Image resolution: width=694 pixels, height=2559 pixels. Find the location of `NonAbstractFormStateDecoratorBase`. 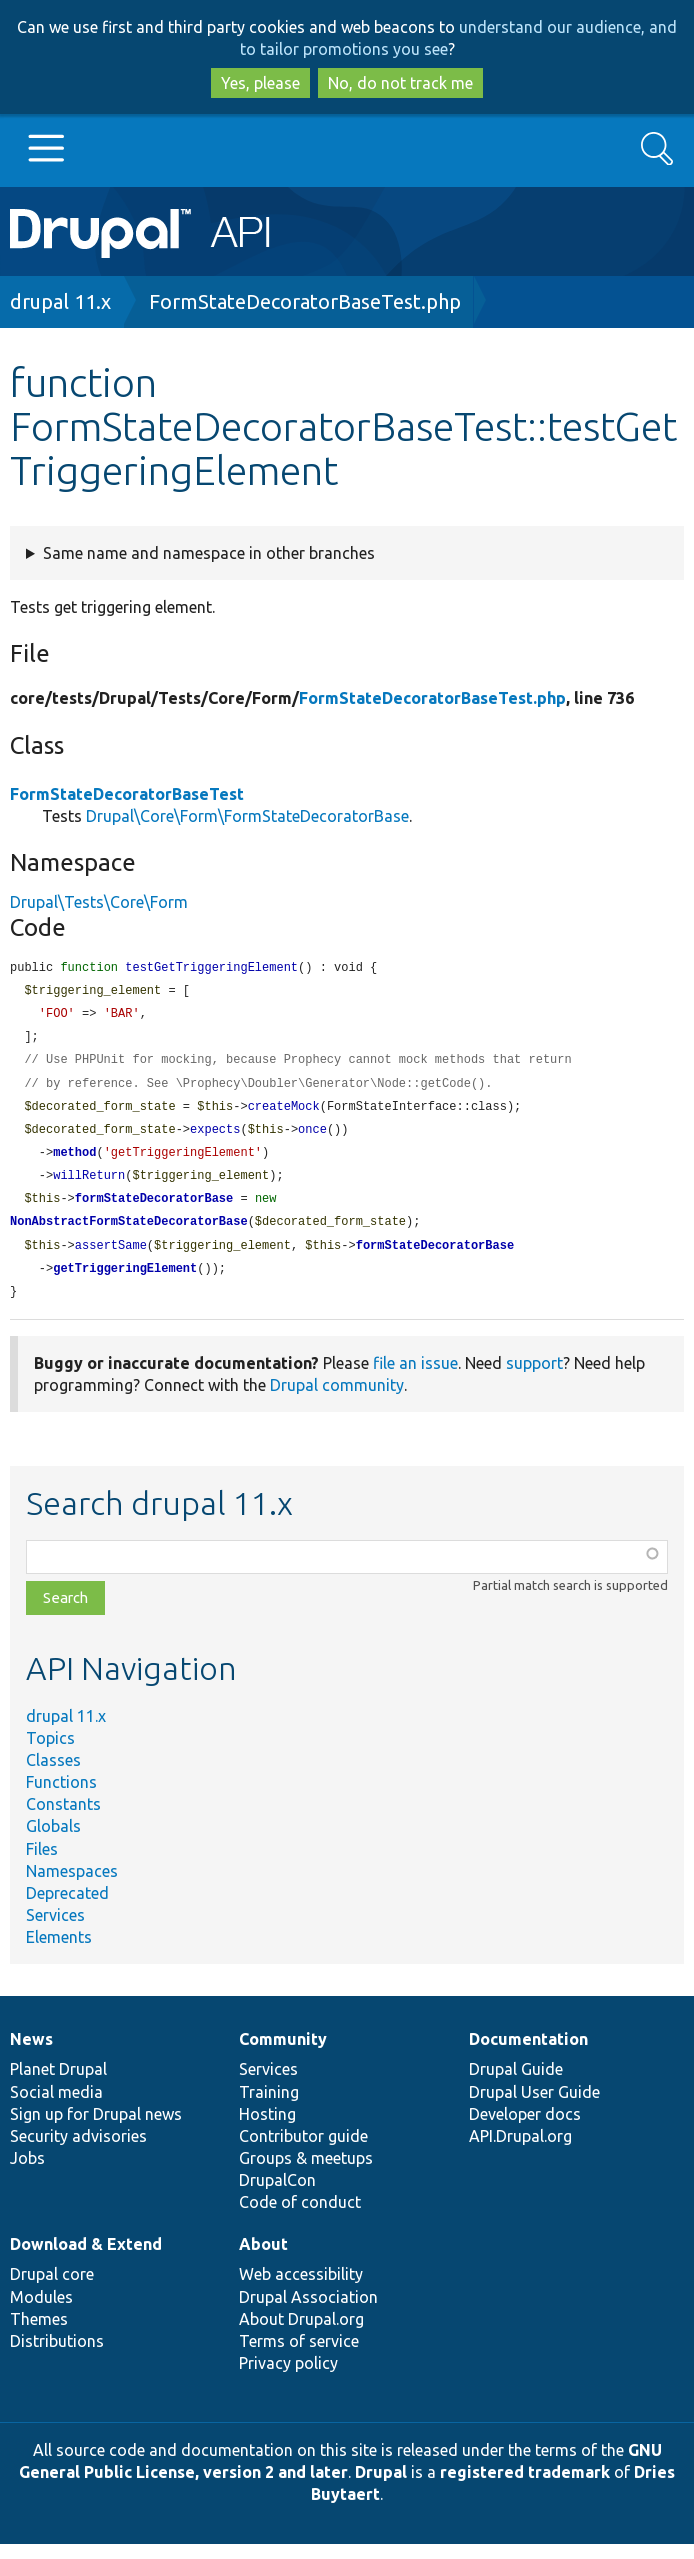

NonAbstractFormStateDecoratorBase is located at coordinates (129, 1233).